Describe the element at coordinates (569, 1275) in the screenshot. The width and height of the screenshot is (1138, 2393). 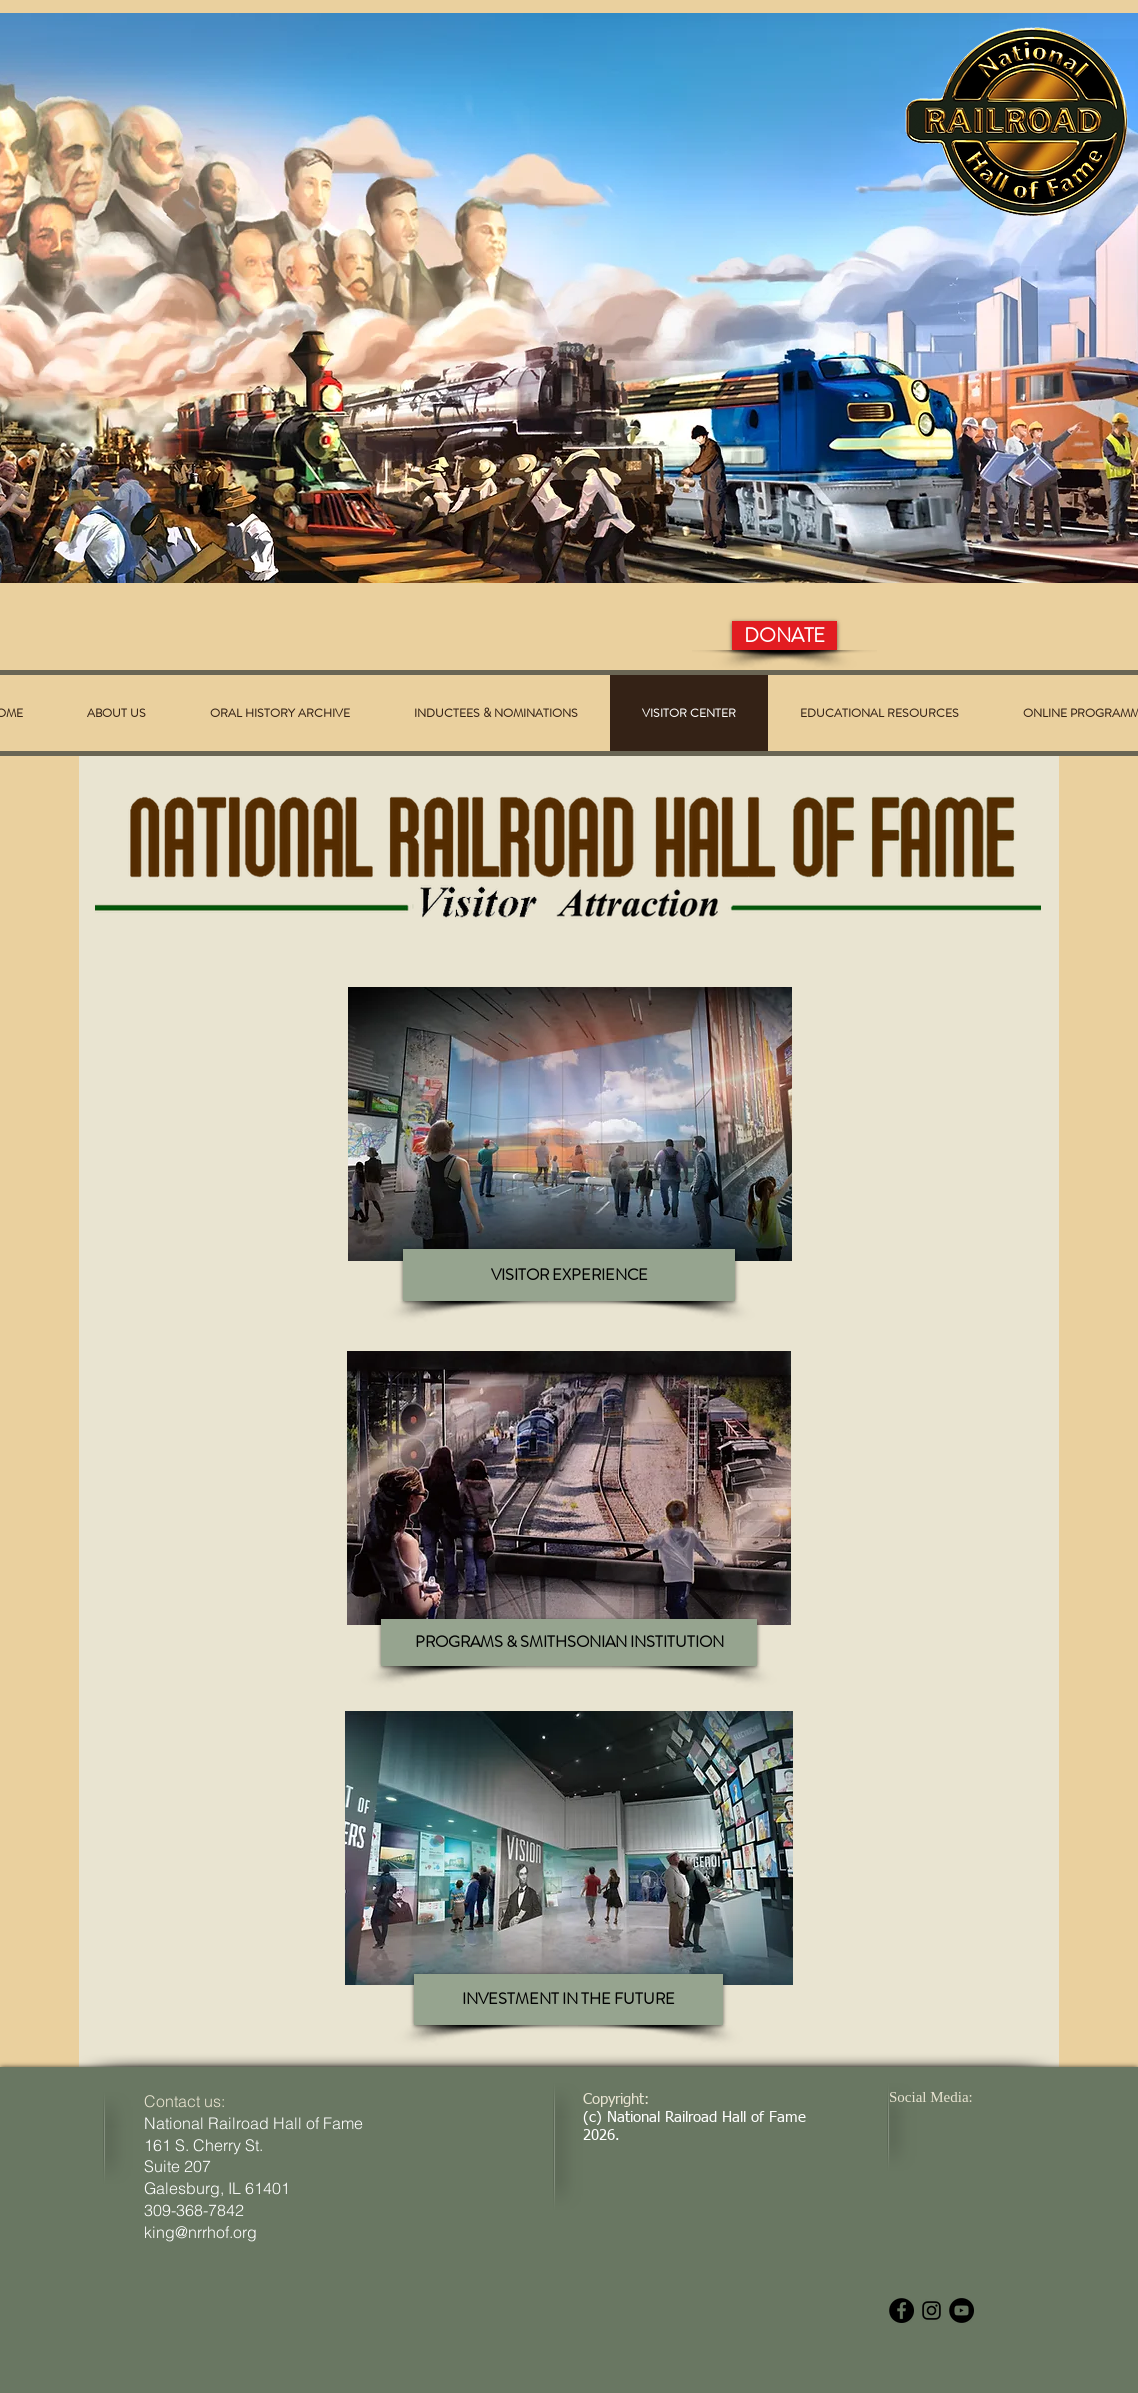
I see `[VISITOR EXPERIENCE]` at that location.